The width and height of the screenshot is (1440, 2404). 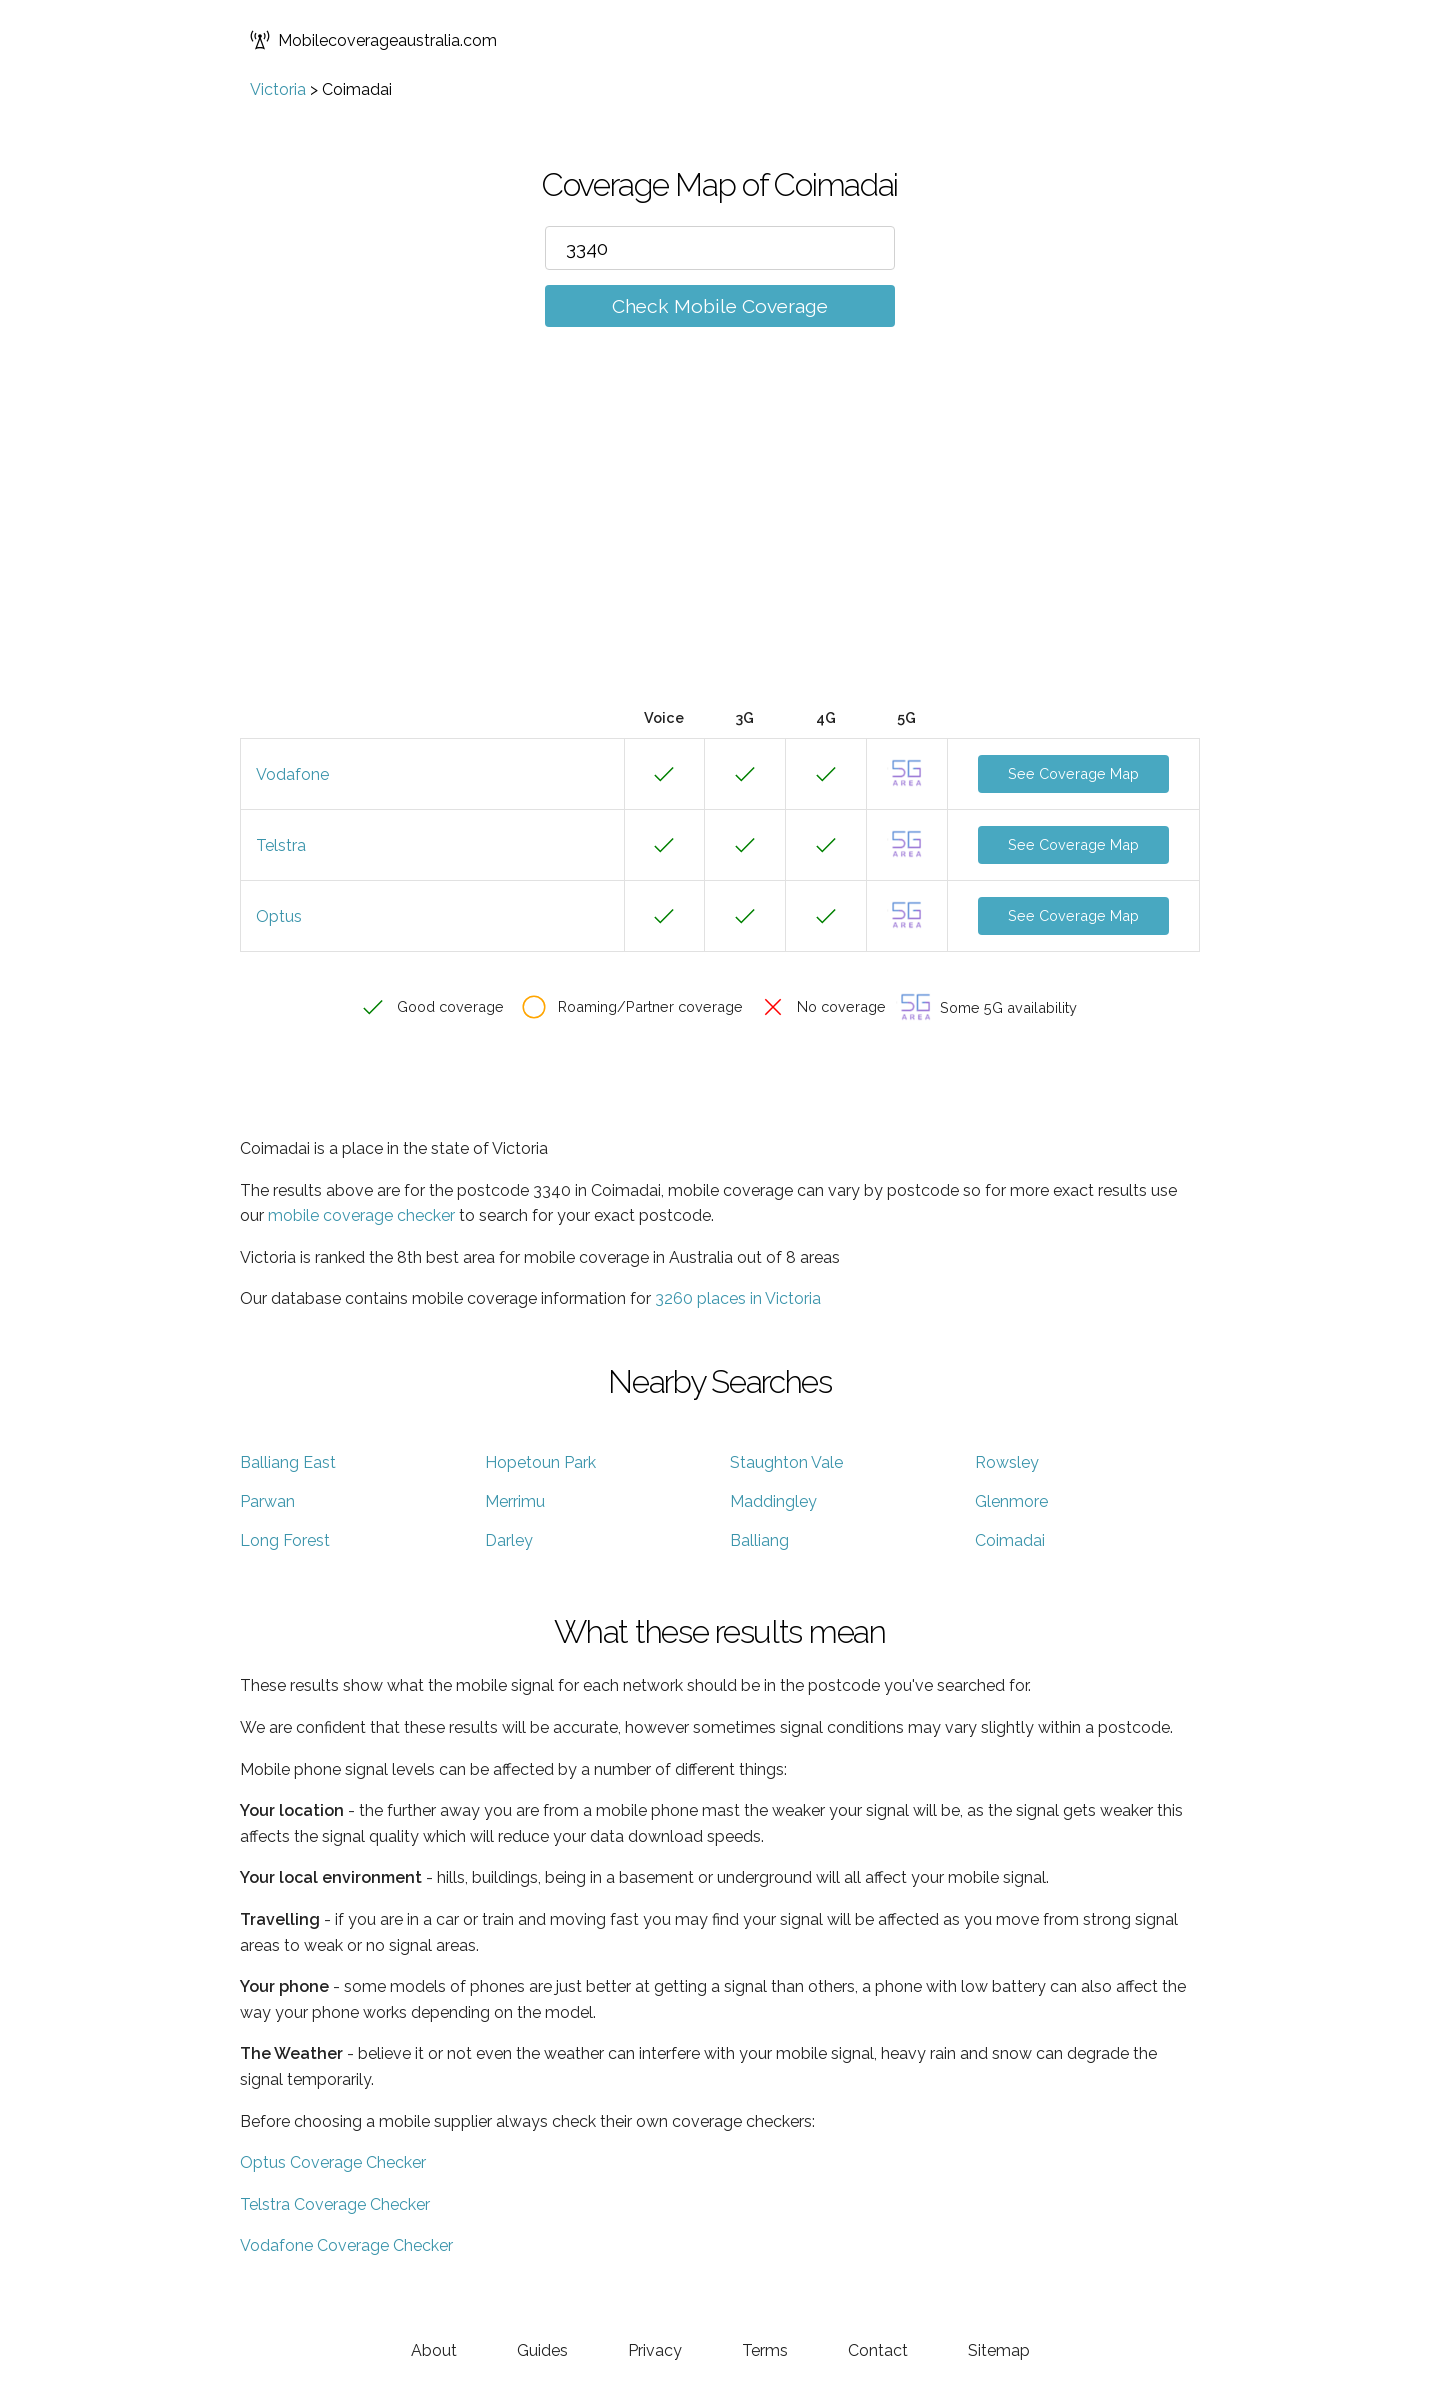 What do you see at coordinates (335, 2204) in the screenshot?
I see `Telstra Coverage Checker` at bounding box center [335, 2204].